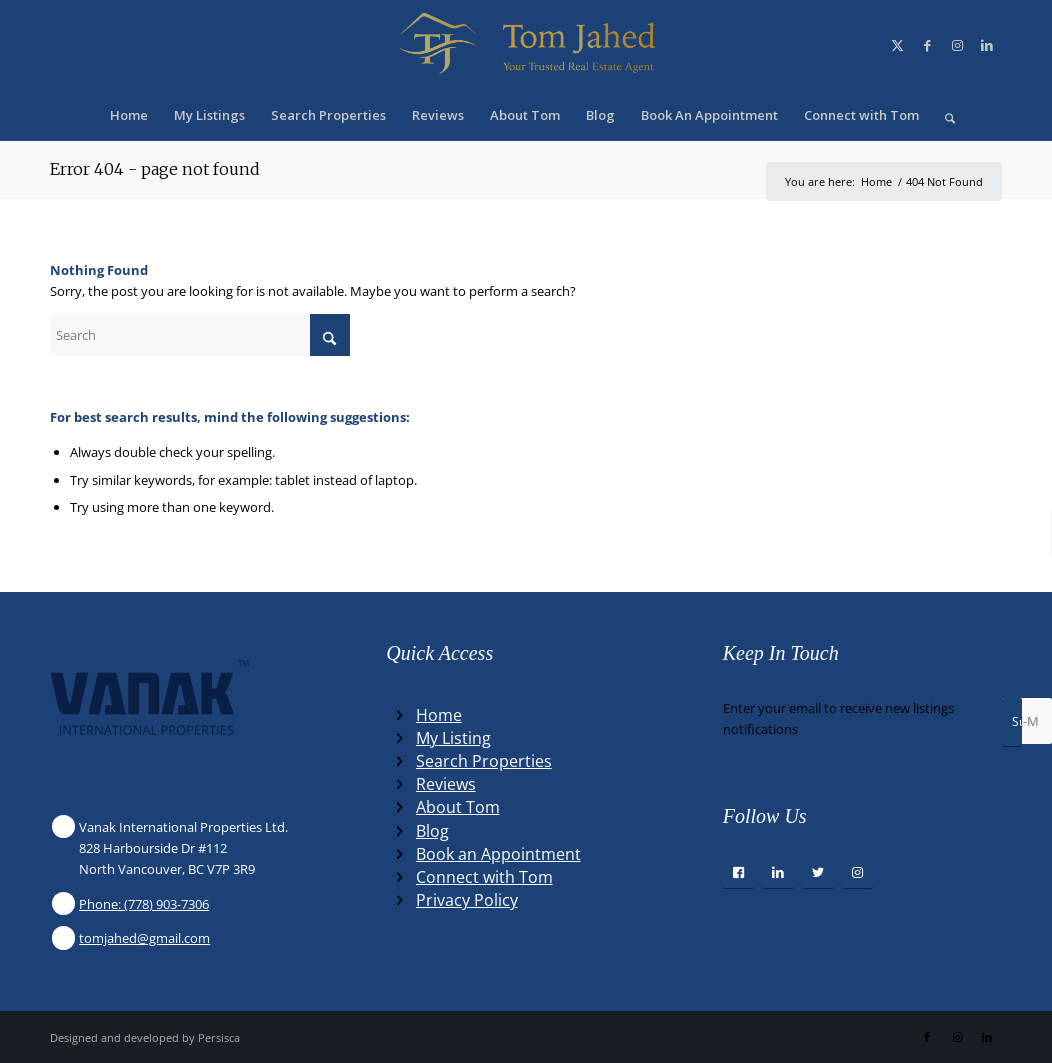 This screenshot has height=1063, width=1052. Describe the element at coordinates (484, 761) in the screenshot. I see `Search Properties` at that location.